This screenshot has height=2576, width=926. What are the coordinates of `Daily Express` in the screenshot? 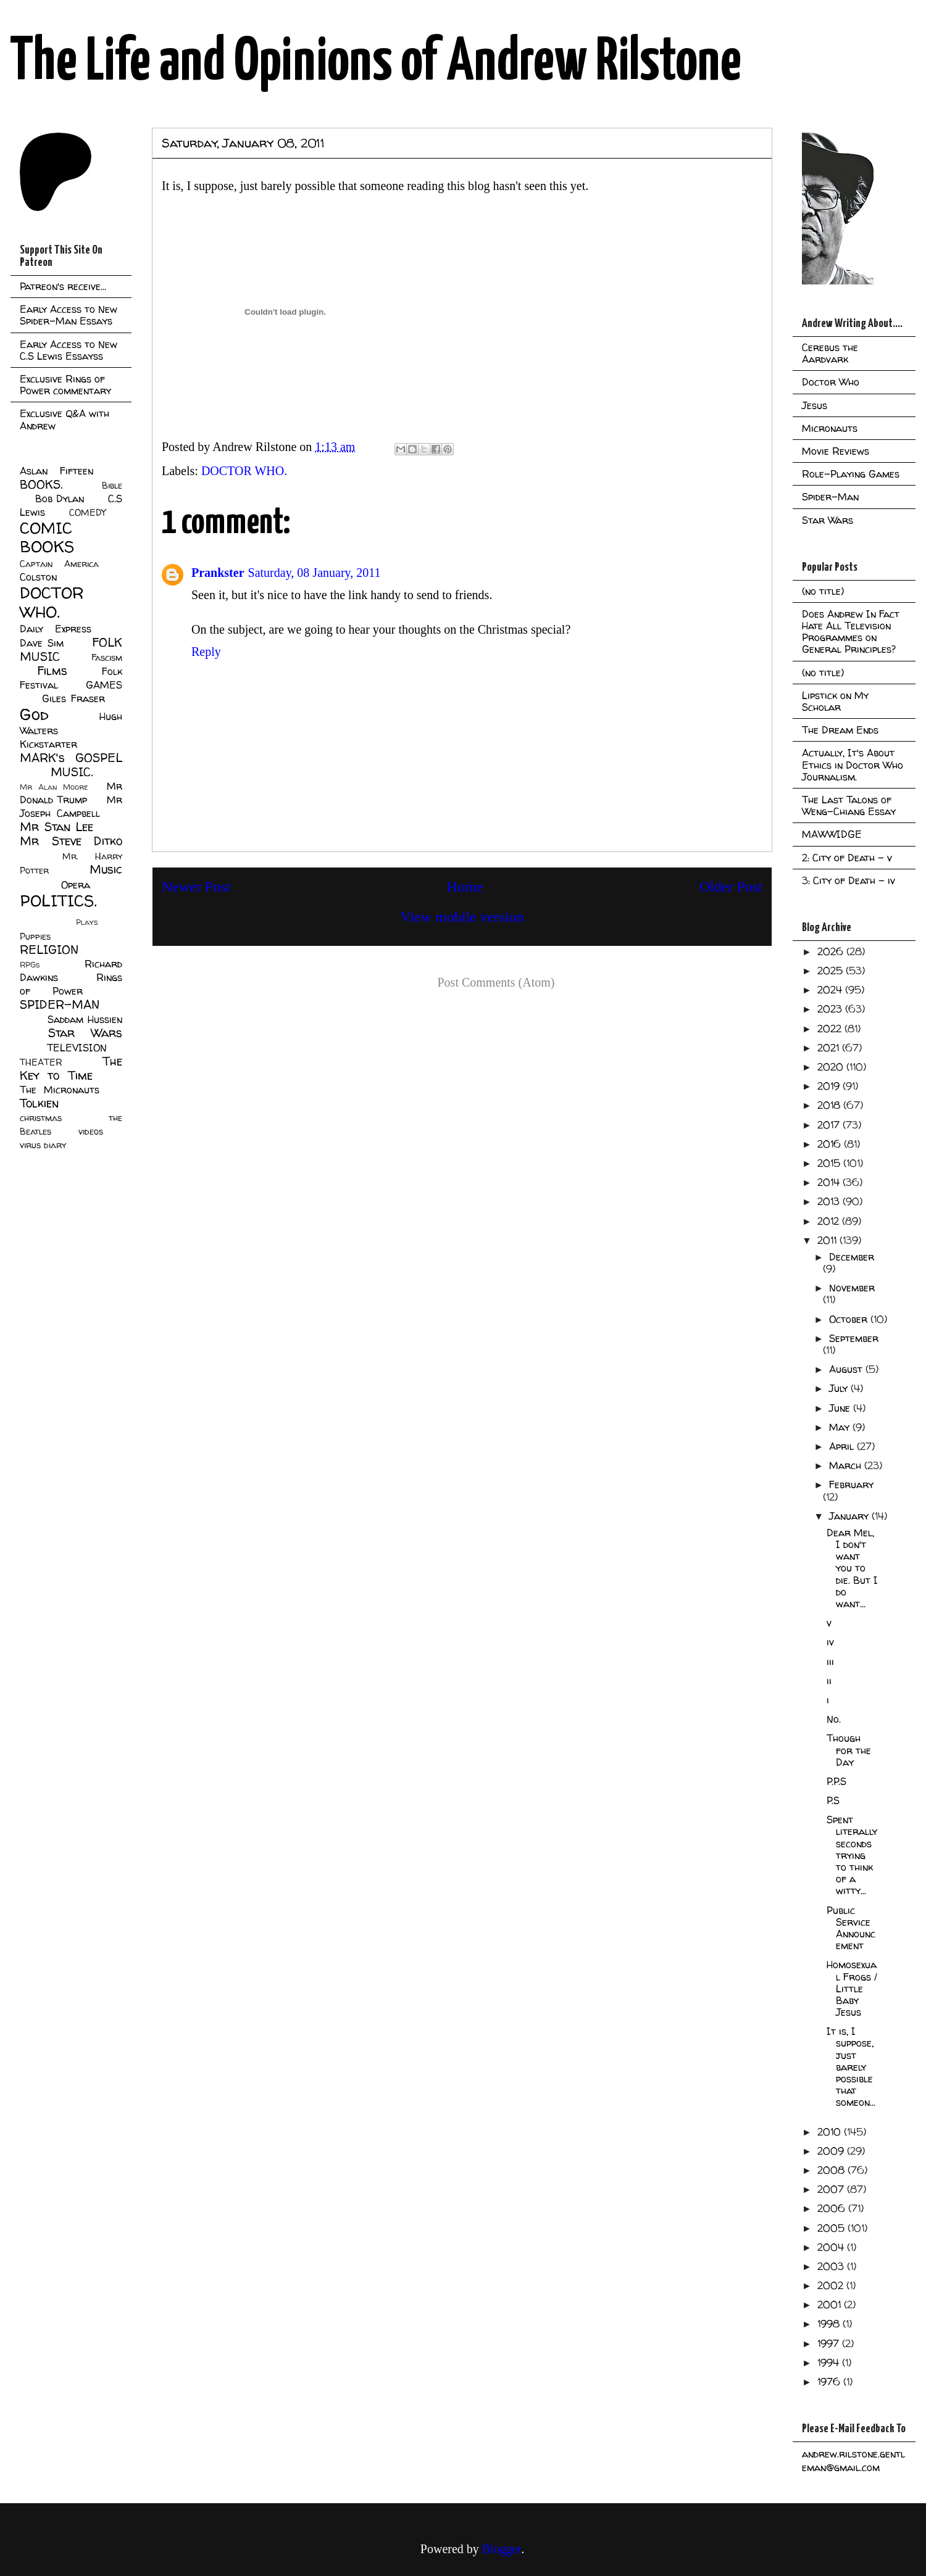 It's located at (55, 629).